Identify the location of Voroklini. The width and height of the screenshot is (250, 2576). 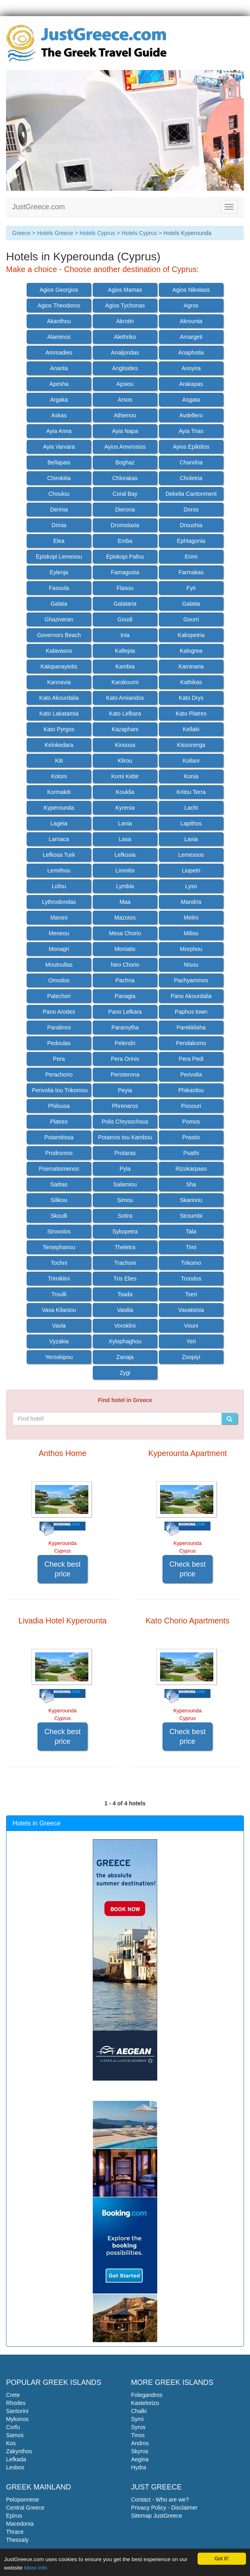
(125, 1325).